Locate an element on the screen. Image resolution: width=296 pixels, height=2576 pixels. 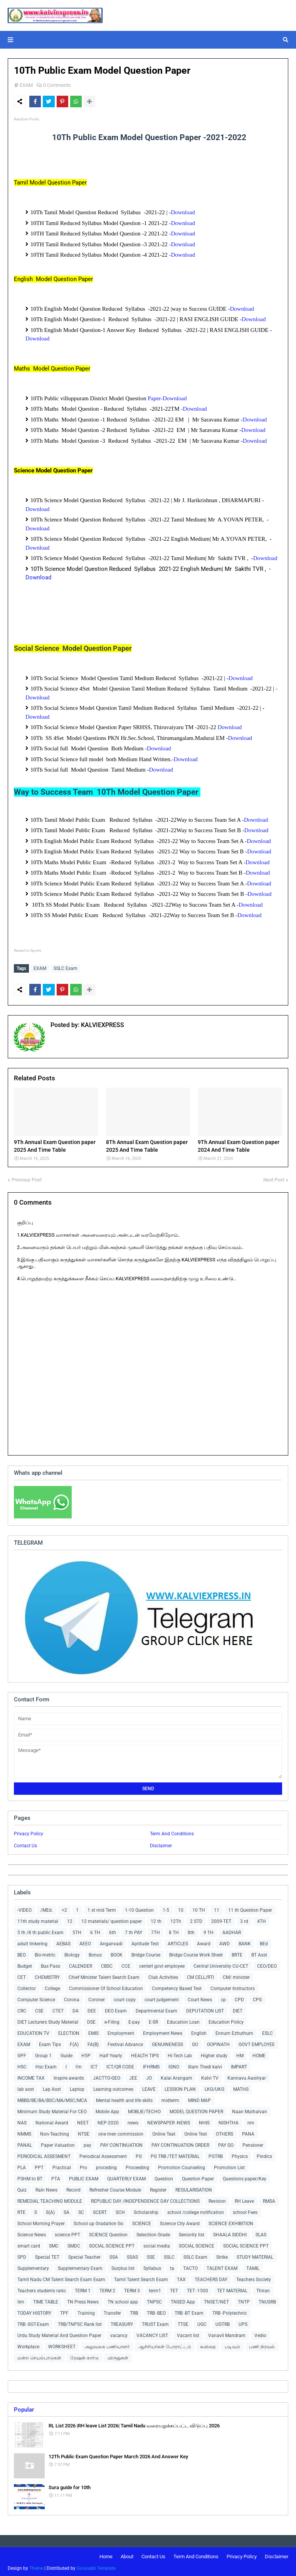
CET is located at coordinates (21, 1975).